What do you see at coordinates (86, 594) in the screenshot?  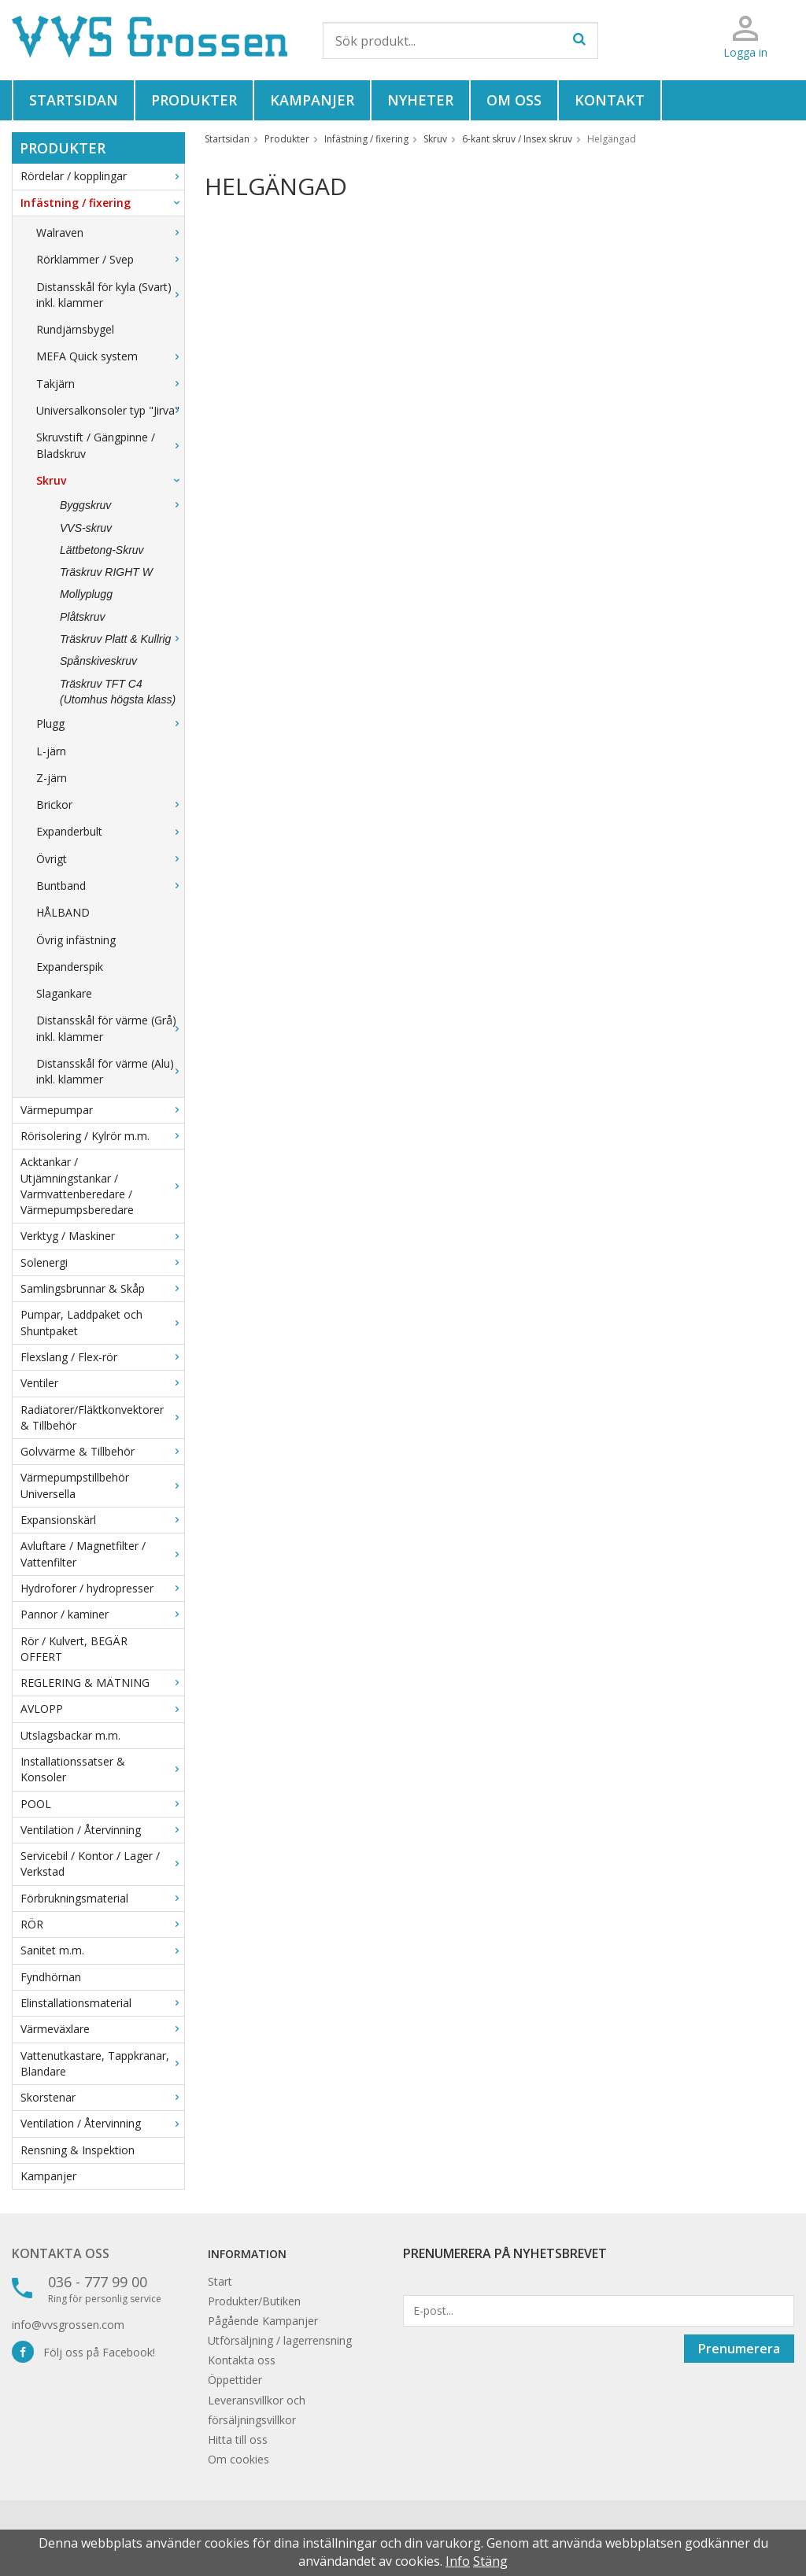 I see `Mollyplugg` at bounding box center [86, 594].